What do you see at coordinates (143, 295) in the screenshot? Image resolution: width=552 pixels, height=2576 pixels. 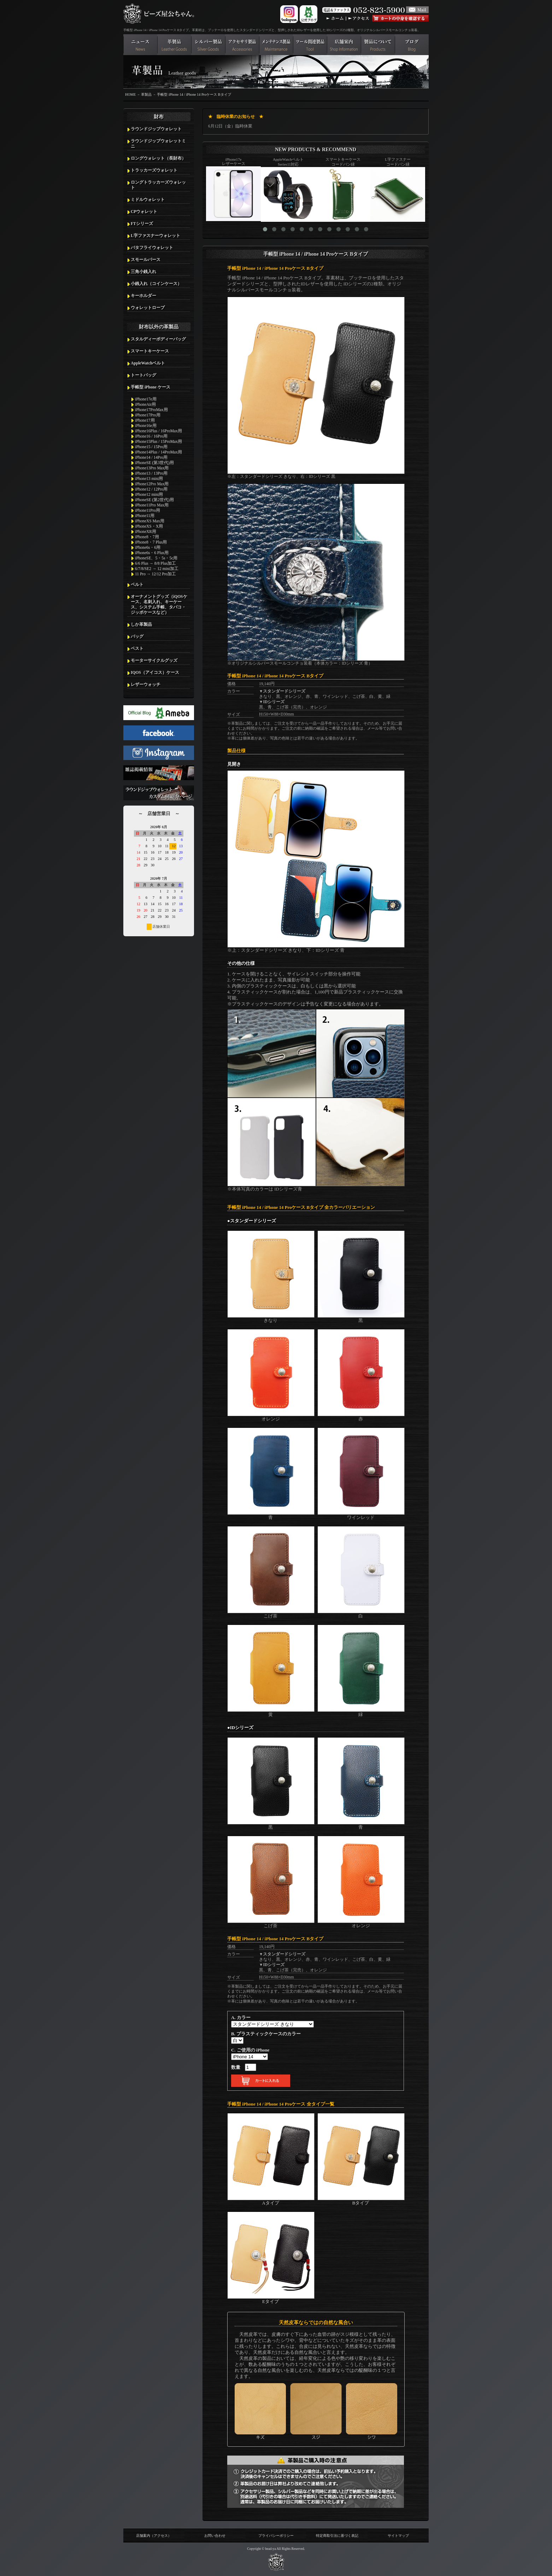 I see `キーホルダー` at bounding box center [143, 295].